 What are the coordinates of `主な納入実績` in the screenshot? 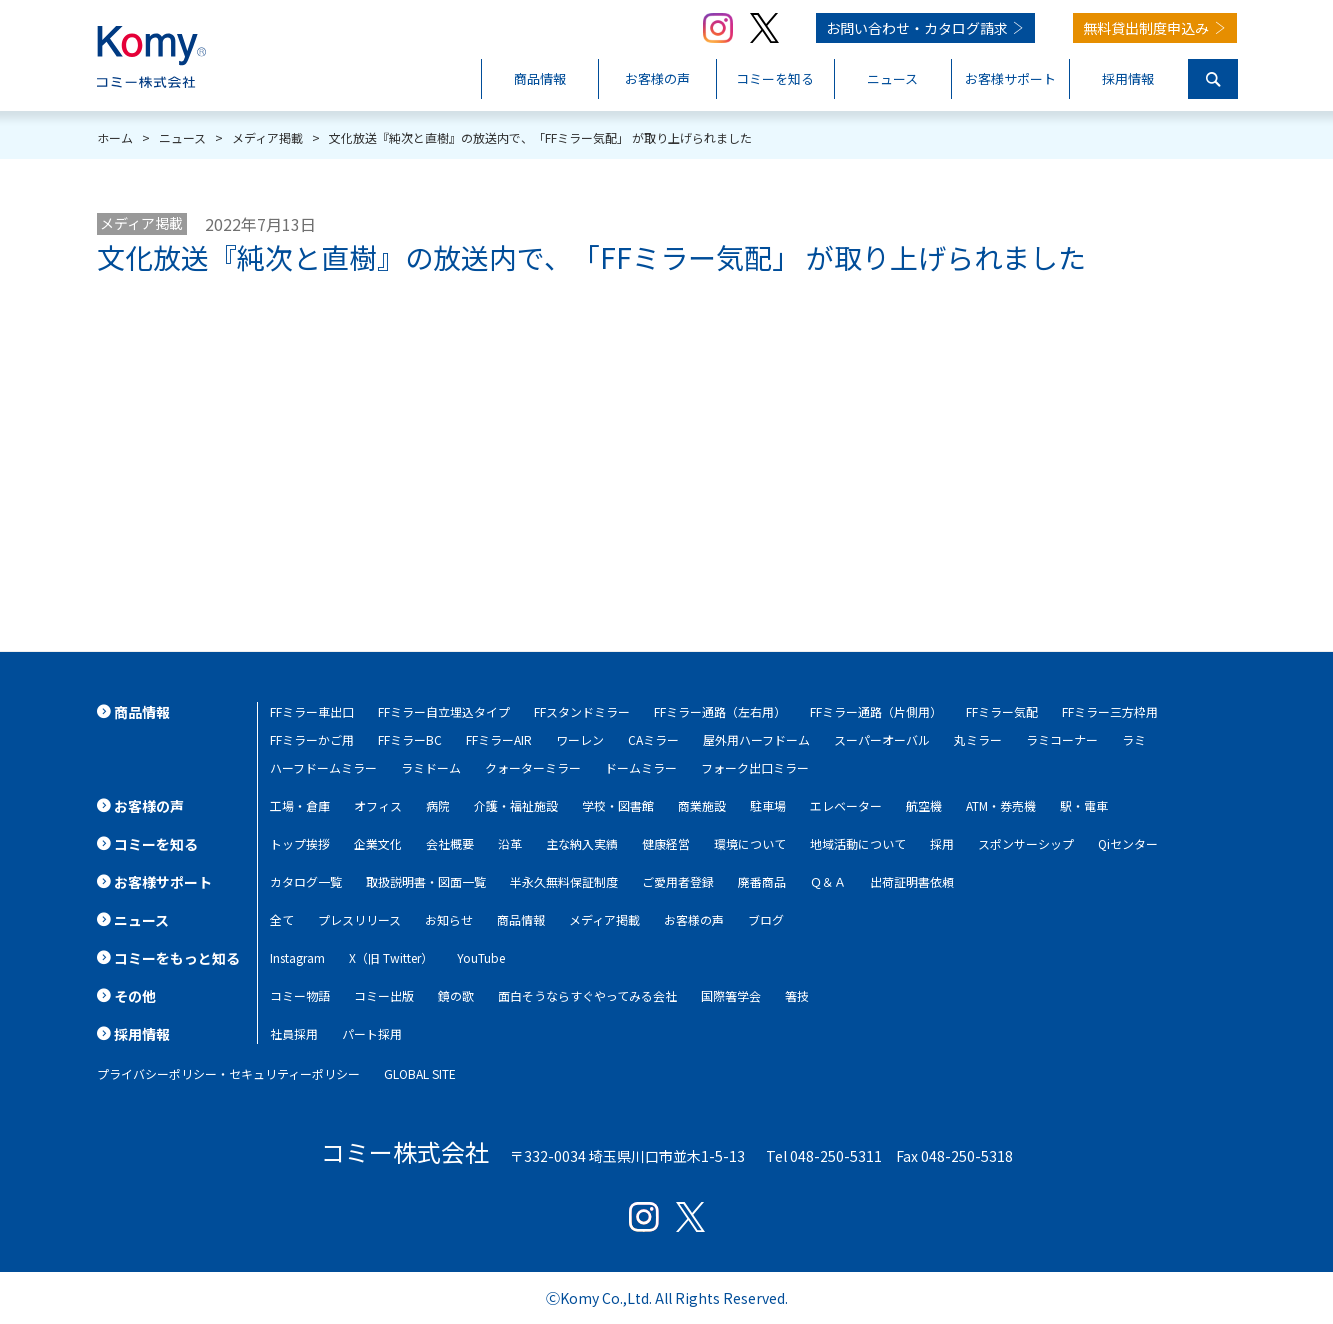 It's located at (582, 843).